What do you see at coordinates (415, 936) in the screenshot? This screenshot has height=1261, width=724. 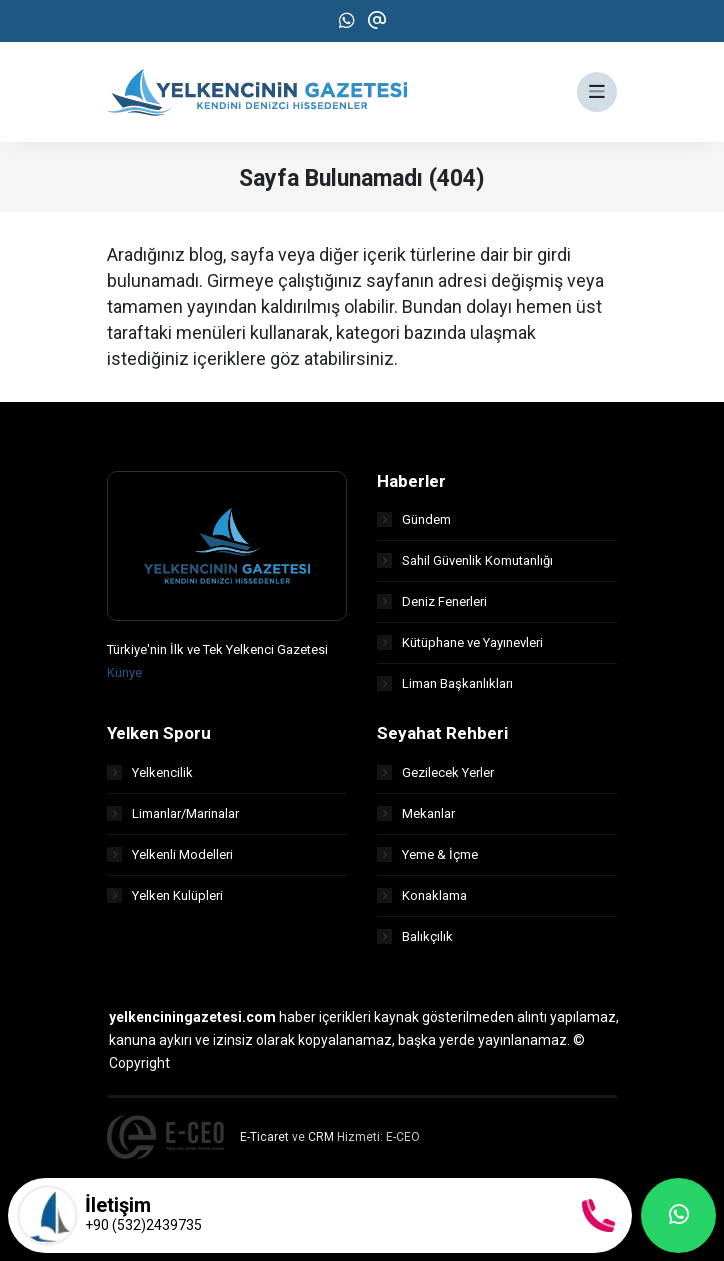 I see `Balıkçılık` at bounding box center [415, 936].